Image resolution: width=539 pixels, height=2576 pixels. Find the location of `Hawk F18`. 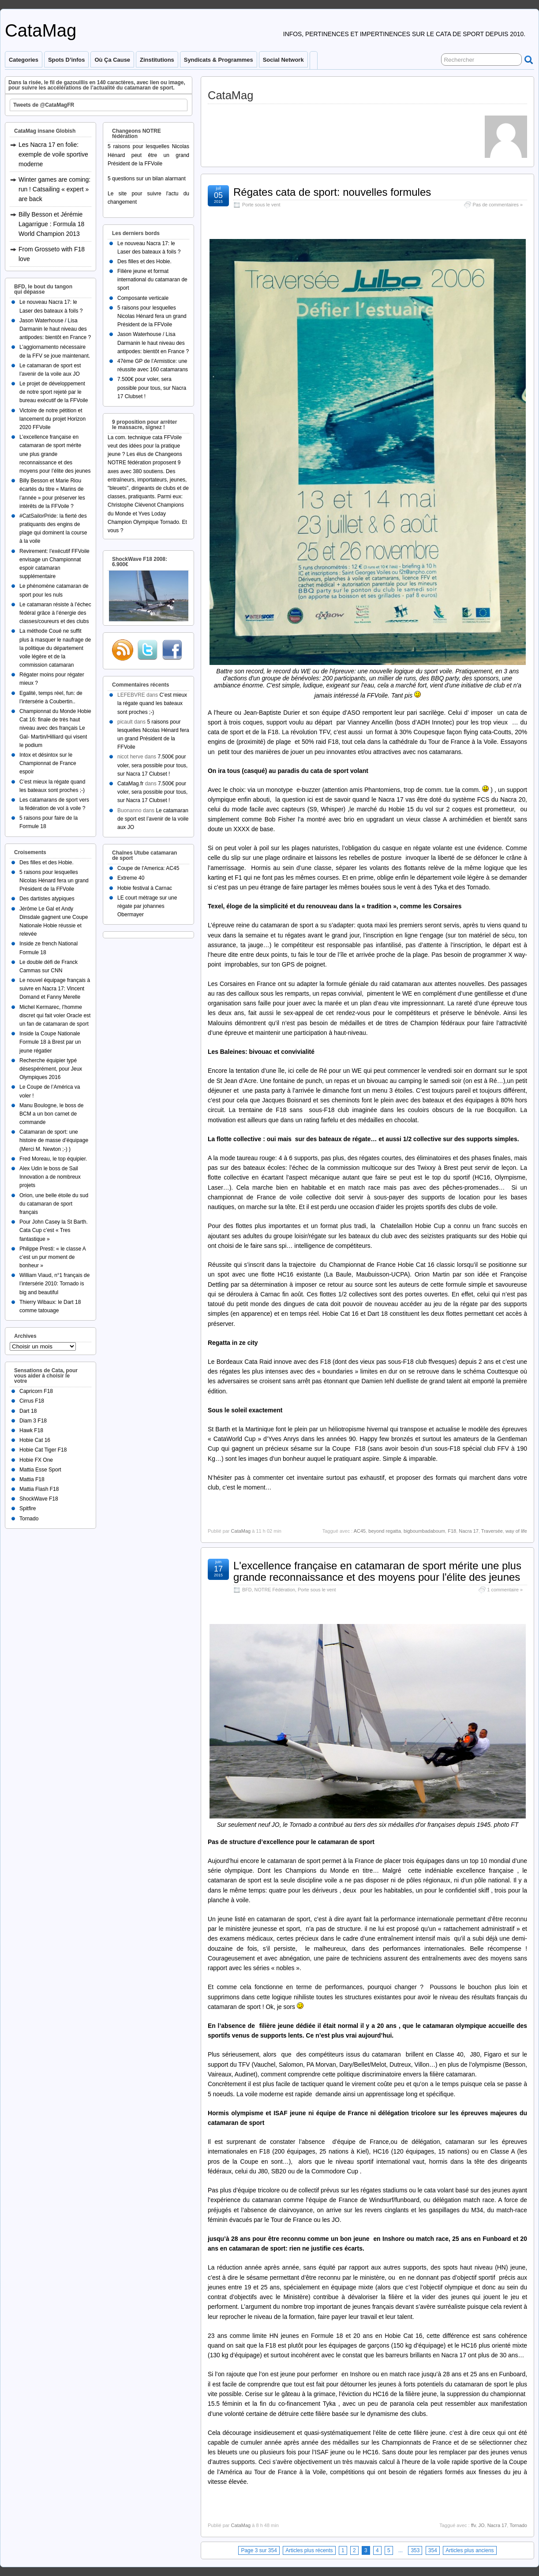

Hawk F18 is located at coordinates (31, 1430).